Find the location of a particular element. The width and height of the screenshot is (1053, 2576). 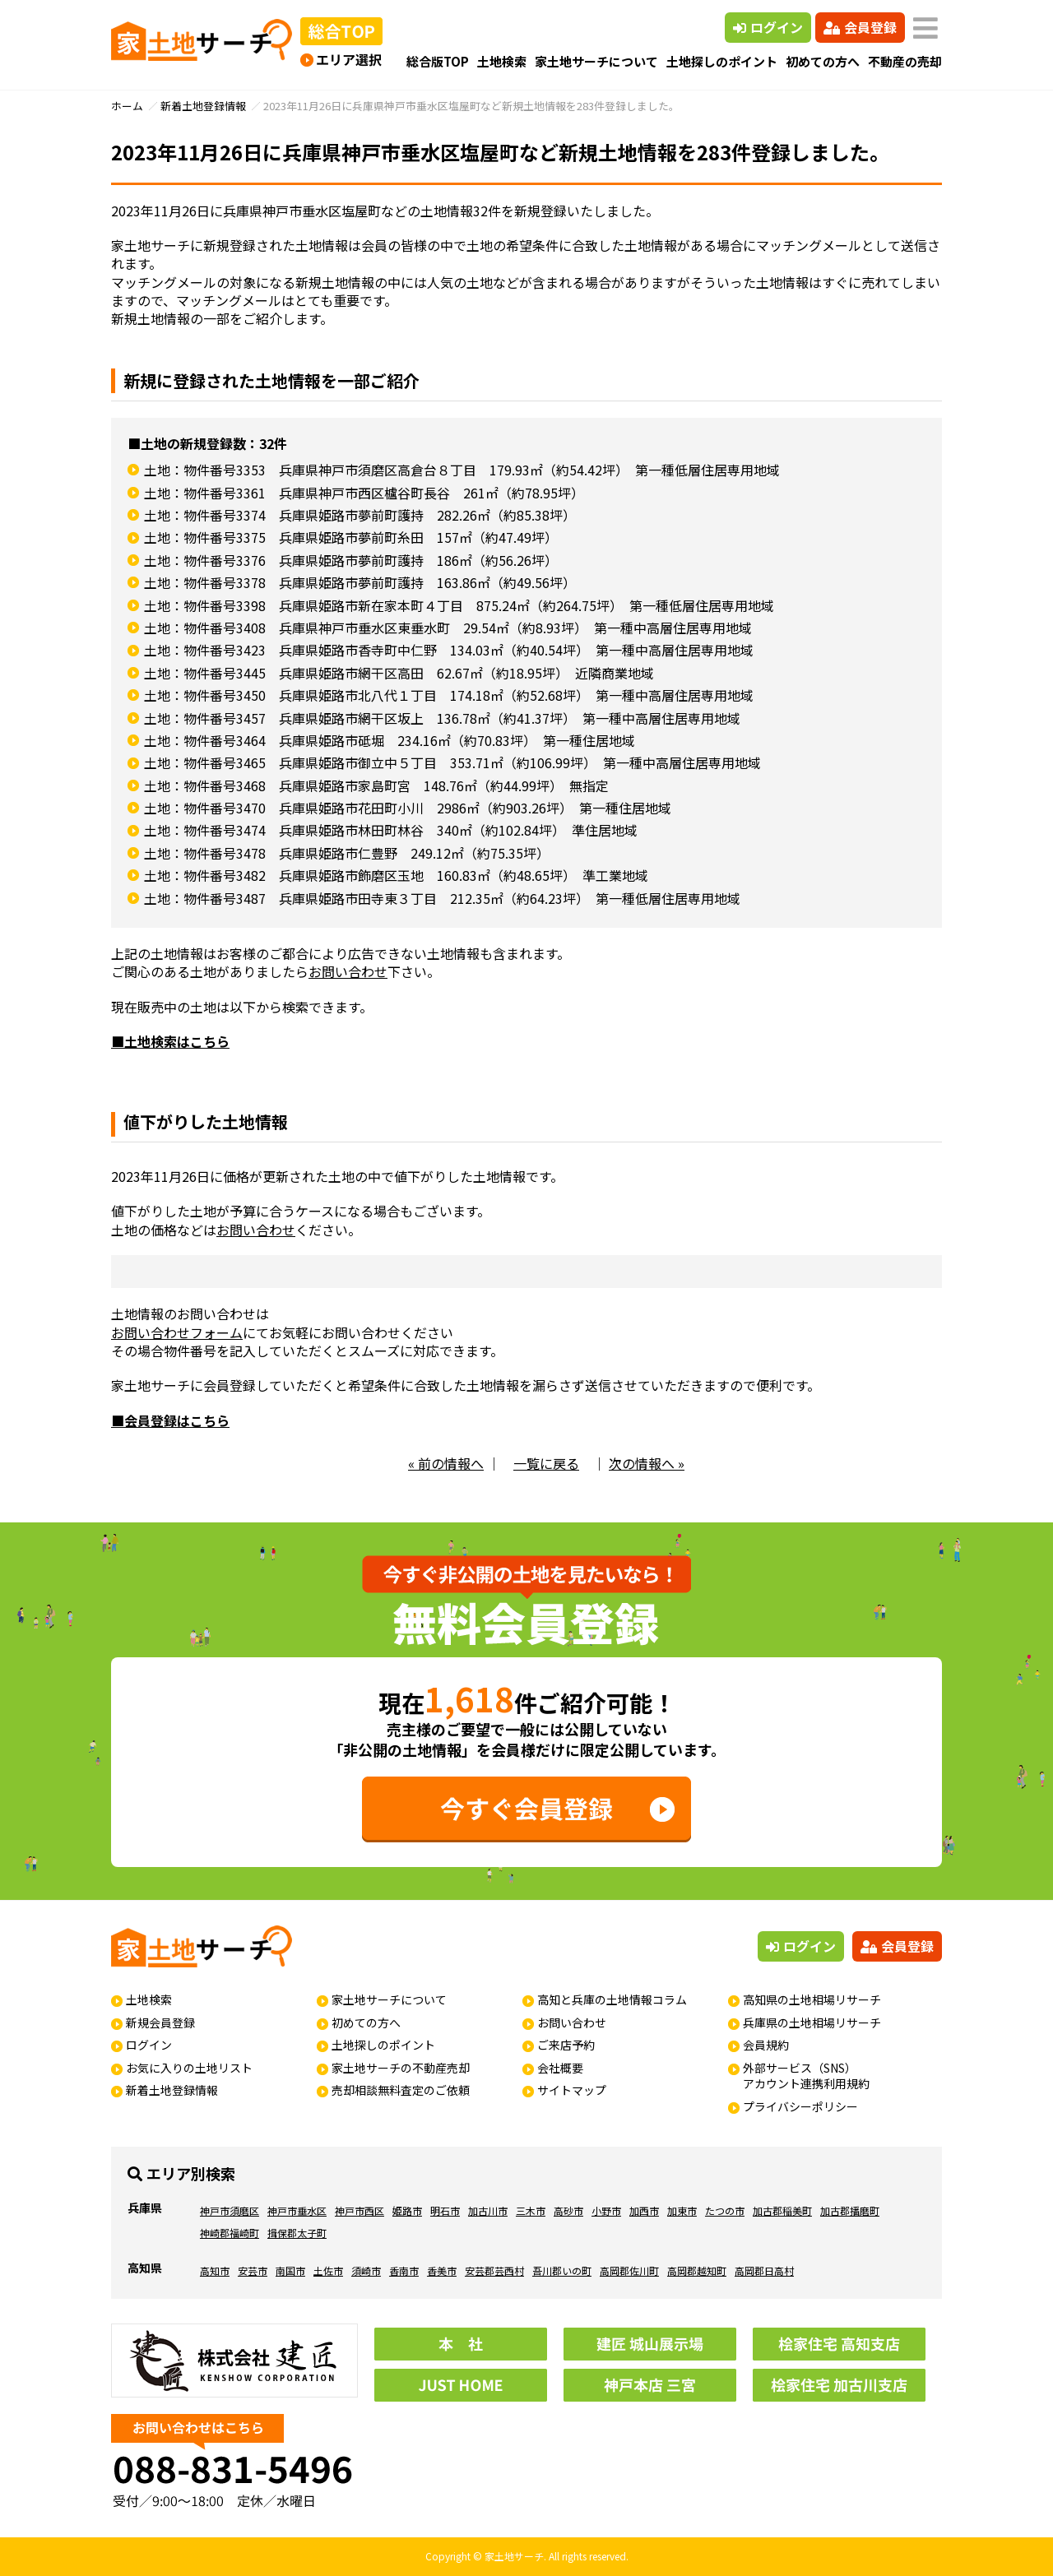

初めての方へ is located at coordinates (823, 61).